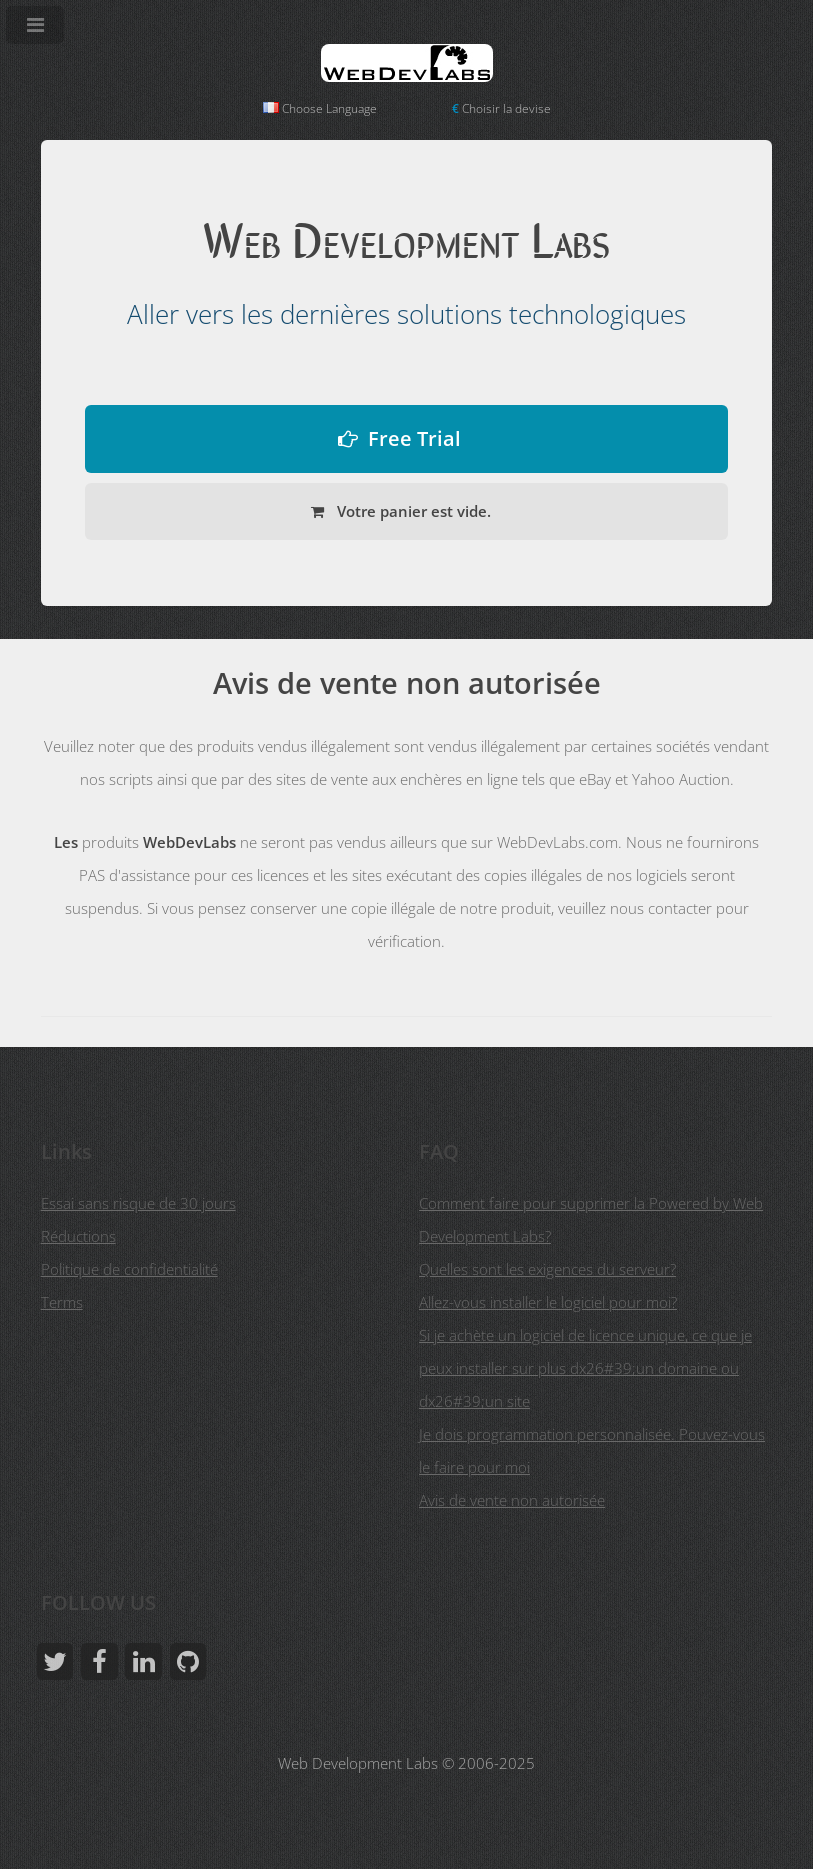 This screenshot has width=813, height=1869. I want to click on Votre panier est vide., so click(412, 511).